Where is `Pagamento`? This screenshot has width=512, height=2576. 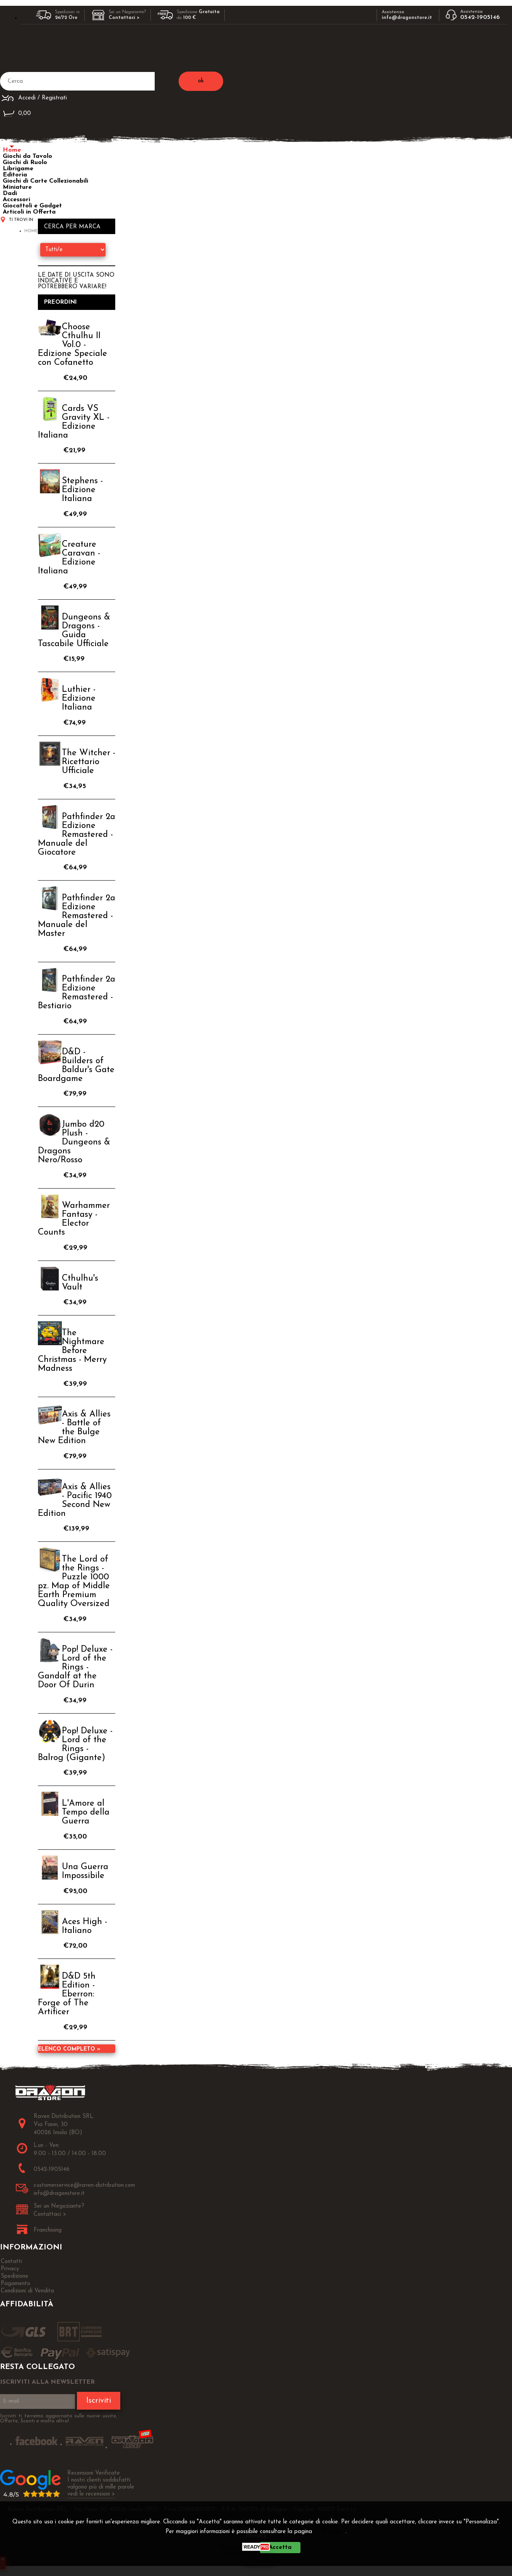 Pagamento is located at coordinates (15, 2284).